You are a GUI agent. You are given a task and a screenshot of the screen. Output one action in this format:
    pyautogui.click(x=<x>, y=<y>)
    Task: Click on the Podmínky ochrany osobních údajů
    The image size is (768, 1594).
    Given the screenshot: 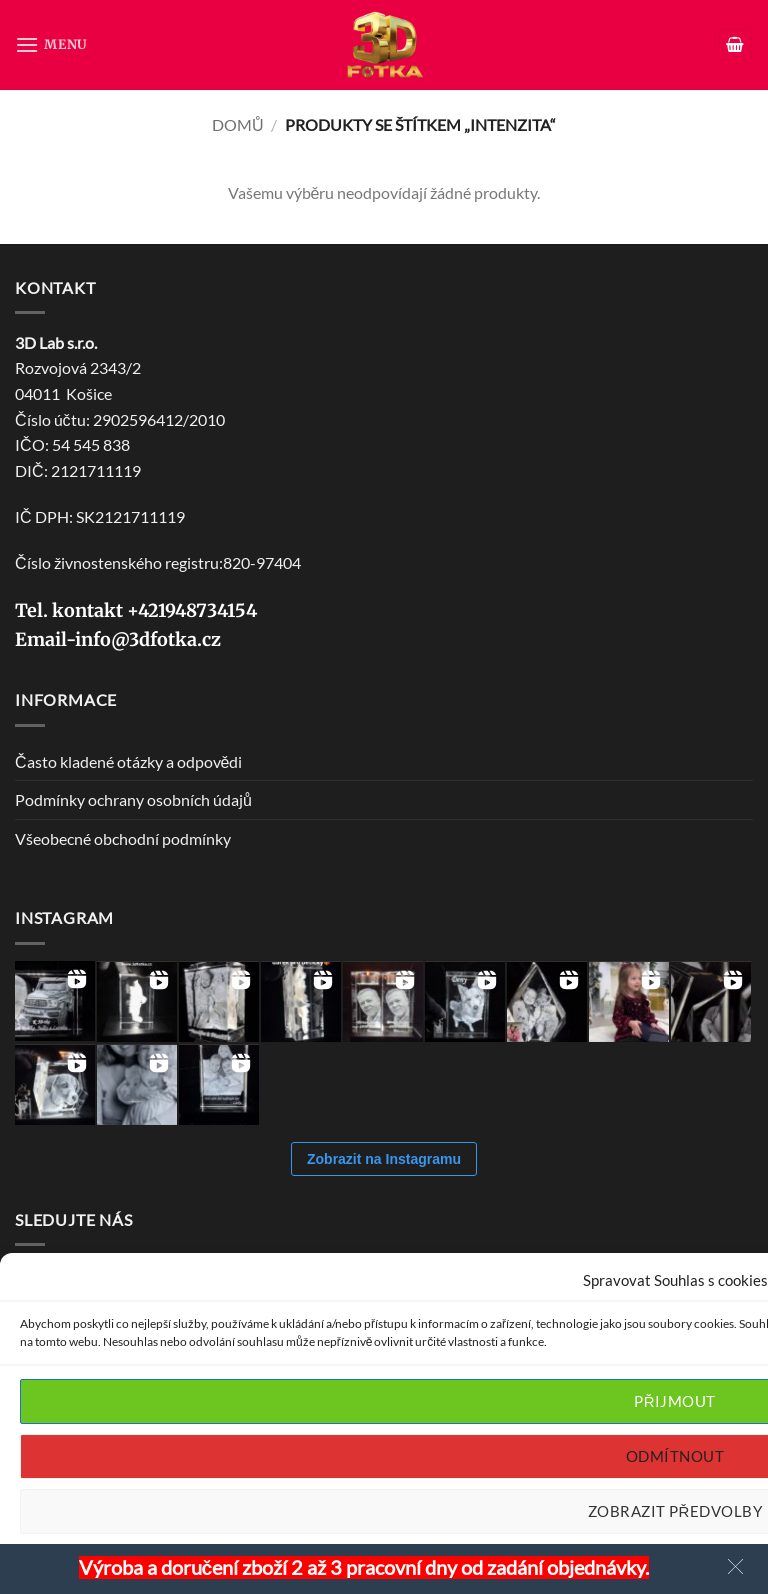 What is the action you would take?
    pyautogui.click(x=133, y=799)
    